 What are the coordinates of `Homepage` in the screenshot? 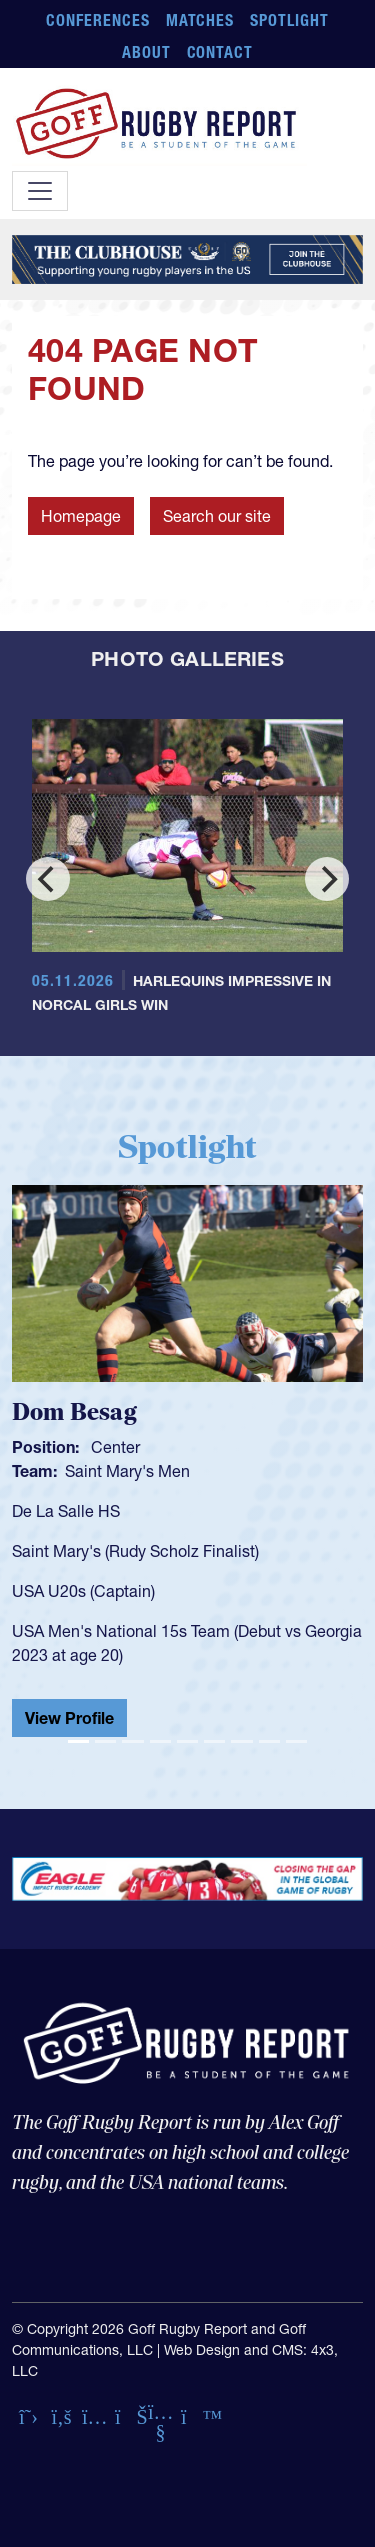 It's located at (81, 516).